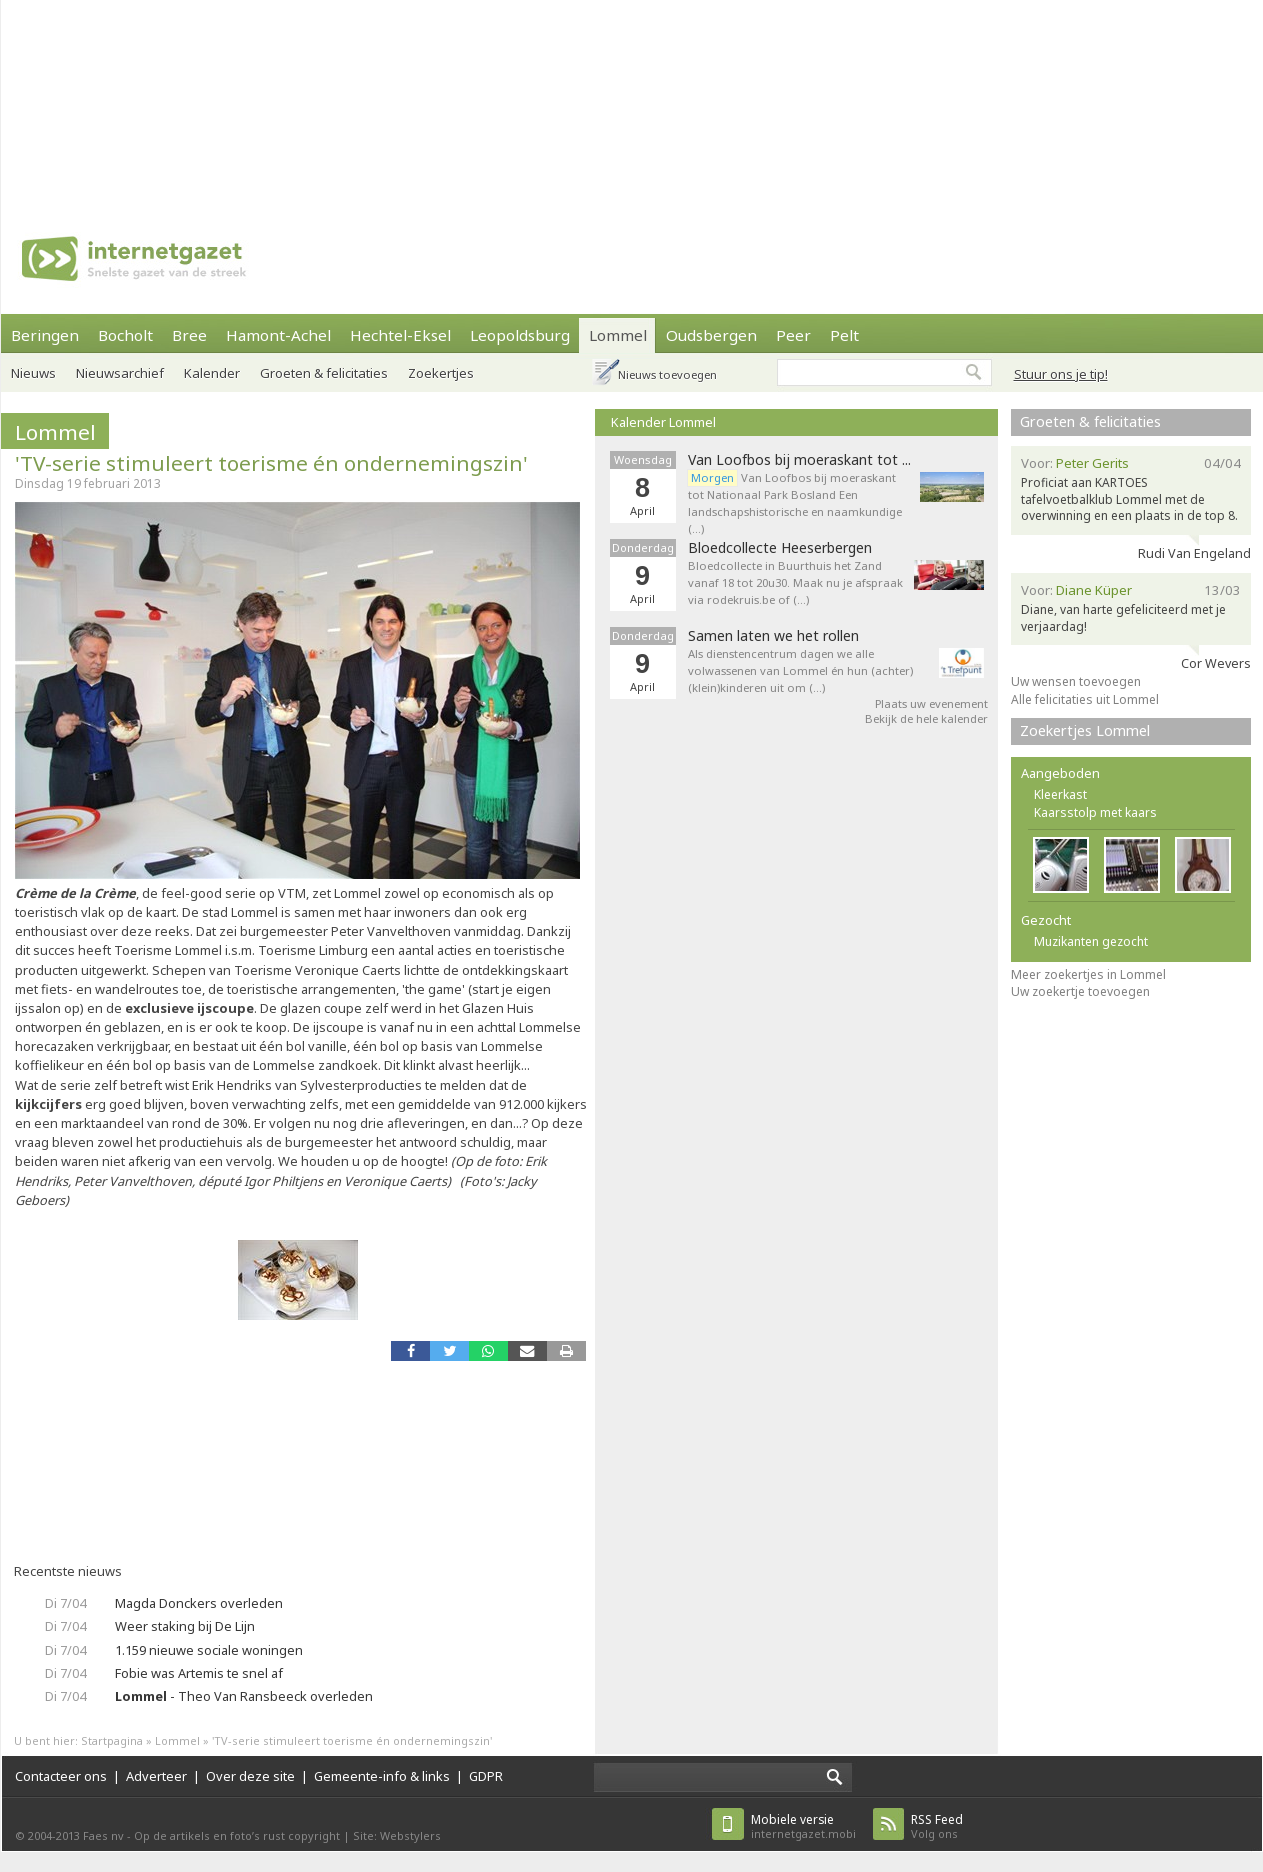 The width and height of the screenshot is (1263, 1872). I want to click on Meer zoekertjes in Lommel, so click(1088, 974).